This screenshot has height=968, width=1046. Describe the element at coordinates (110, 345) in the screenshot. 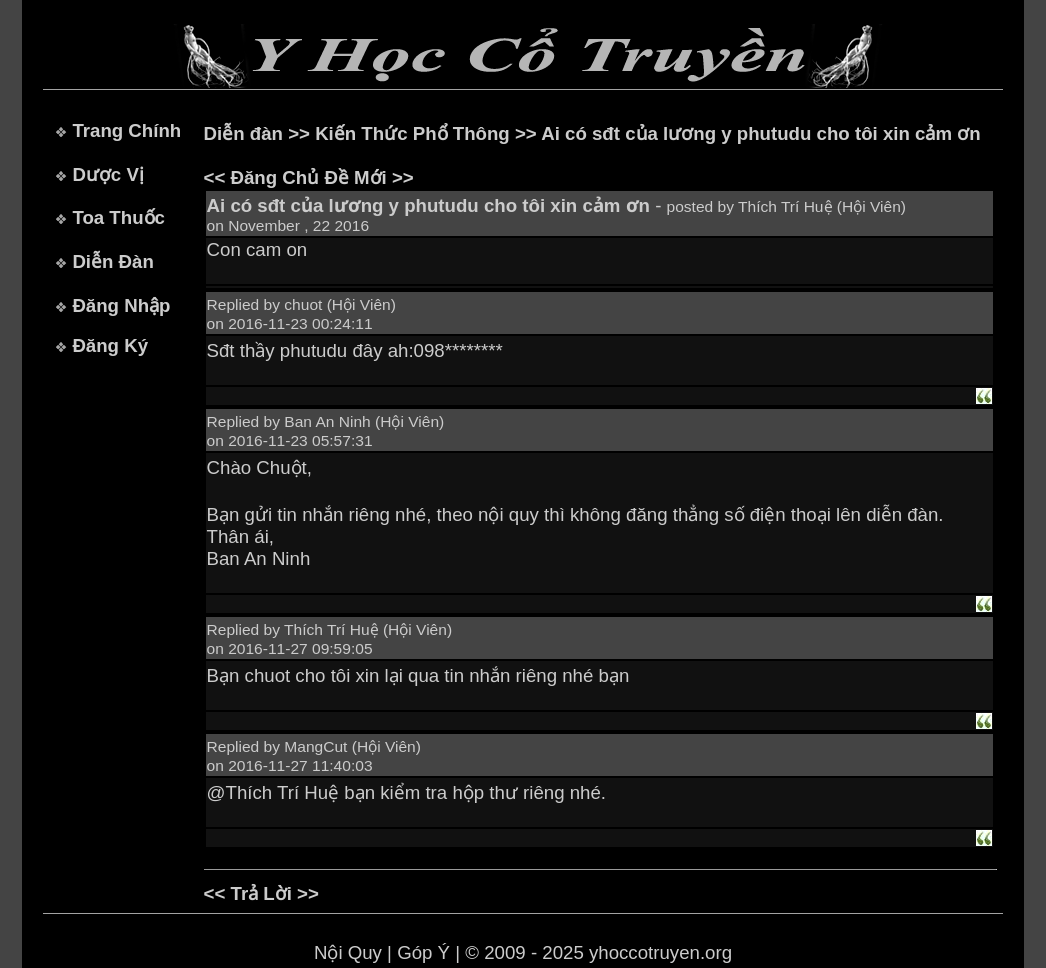

I see `Đăng Ký` at that location.